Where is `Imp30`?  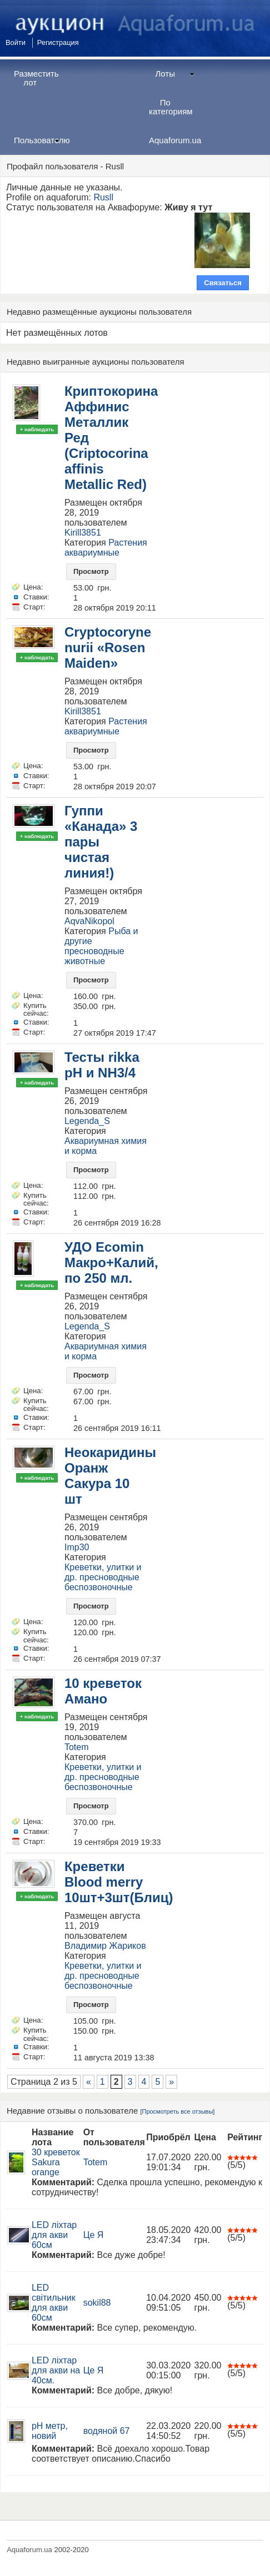
Imp30 is located at coordinates (76, 1547).